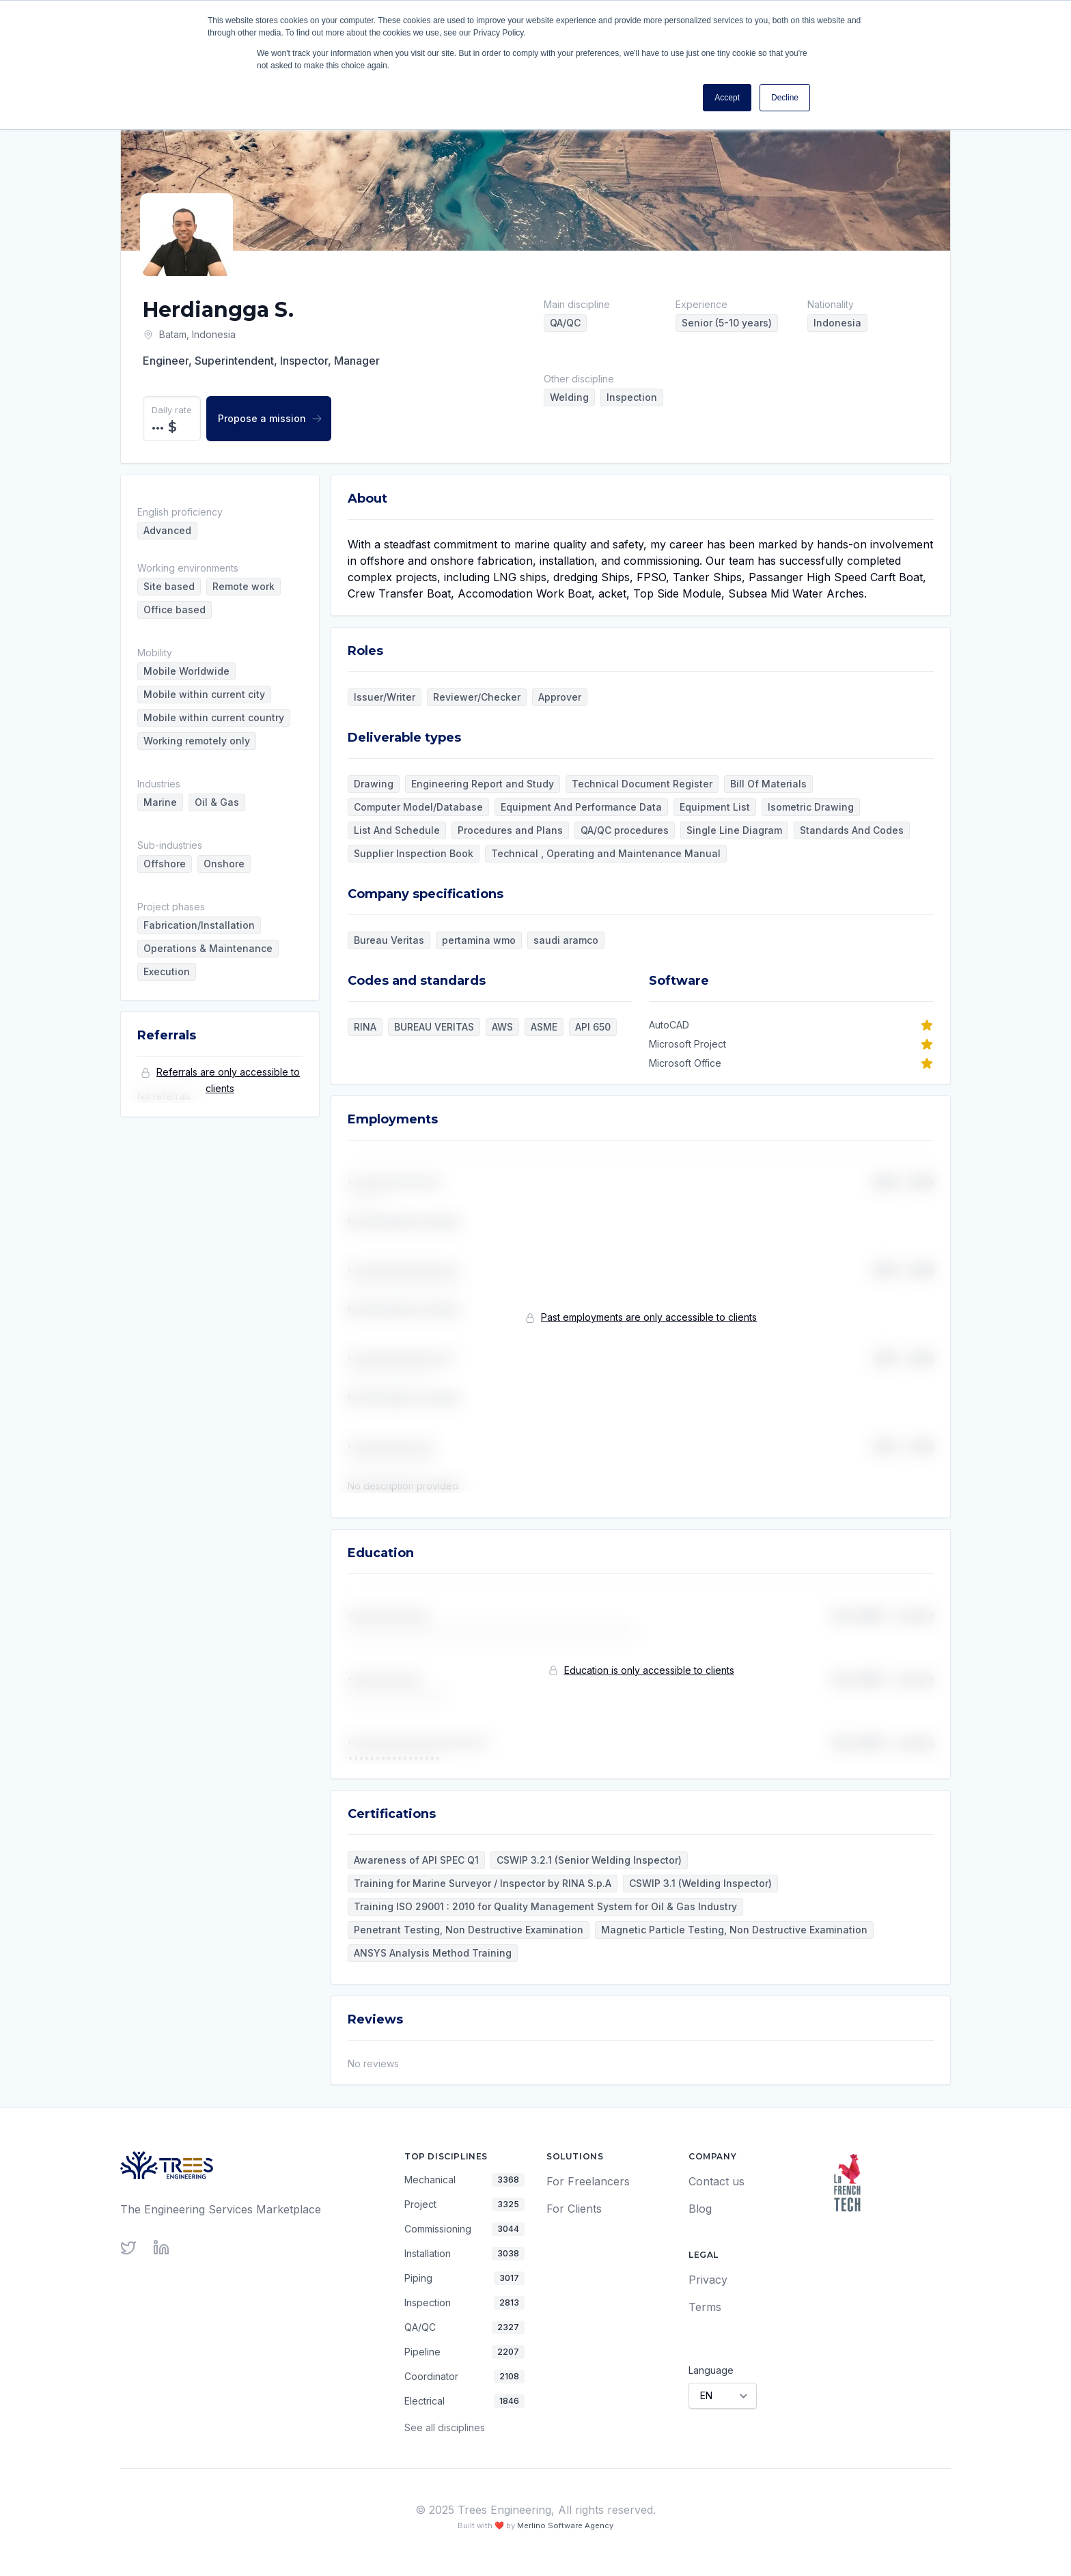 This screenshot has width=1071, height=2576. What do you see at coordinates (444, 2427) in the screenshot?
I see `See all disciplines` at bounding box center [444, 2427].